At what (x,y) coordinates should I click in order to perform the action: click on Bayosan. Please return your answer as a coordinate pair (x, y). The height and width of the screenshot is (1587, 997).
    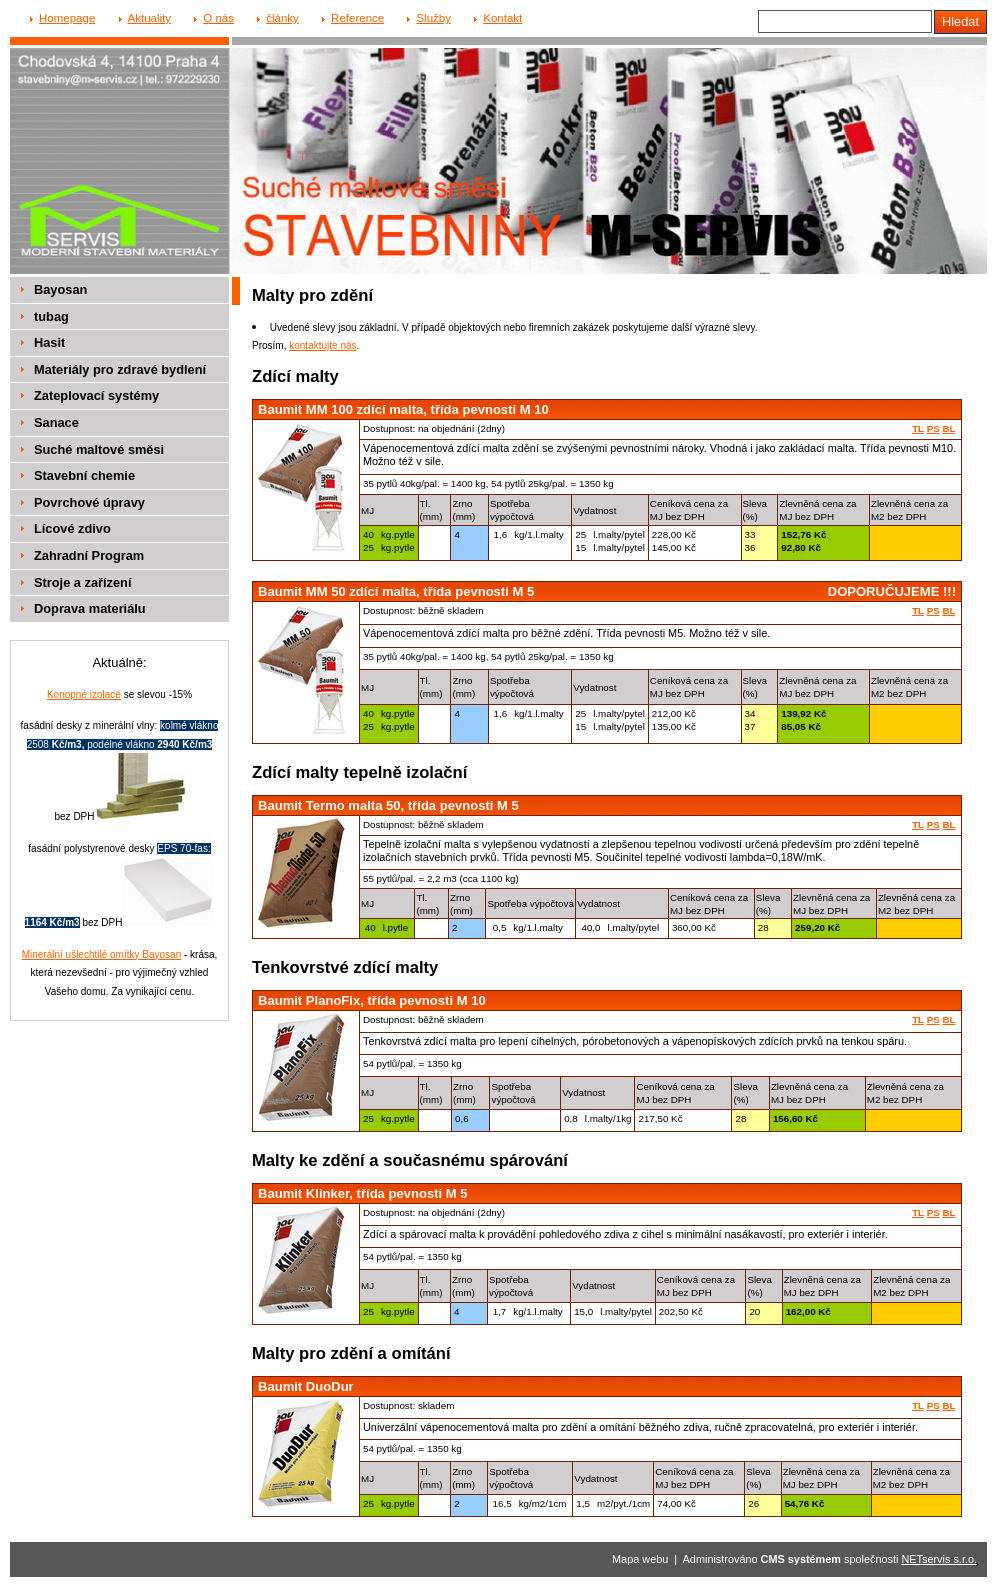
    Looking at the image, I should click on (60, 289).